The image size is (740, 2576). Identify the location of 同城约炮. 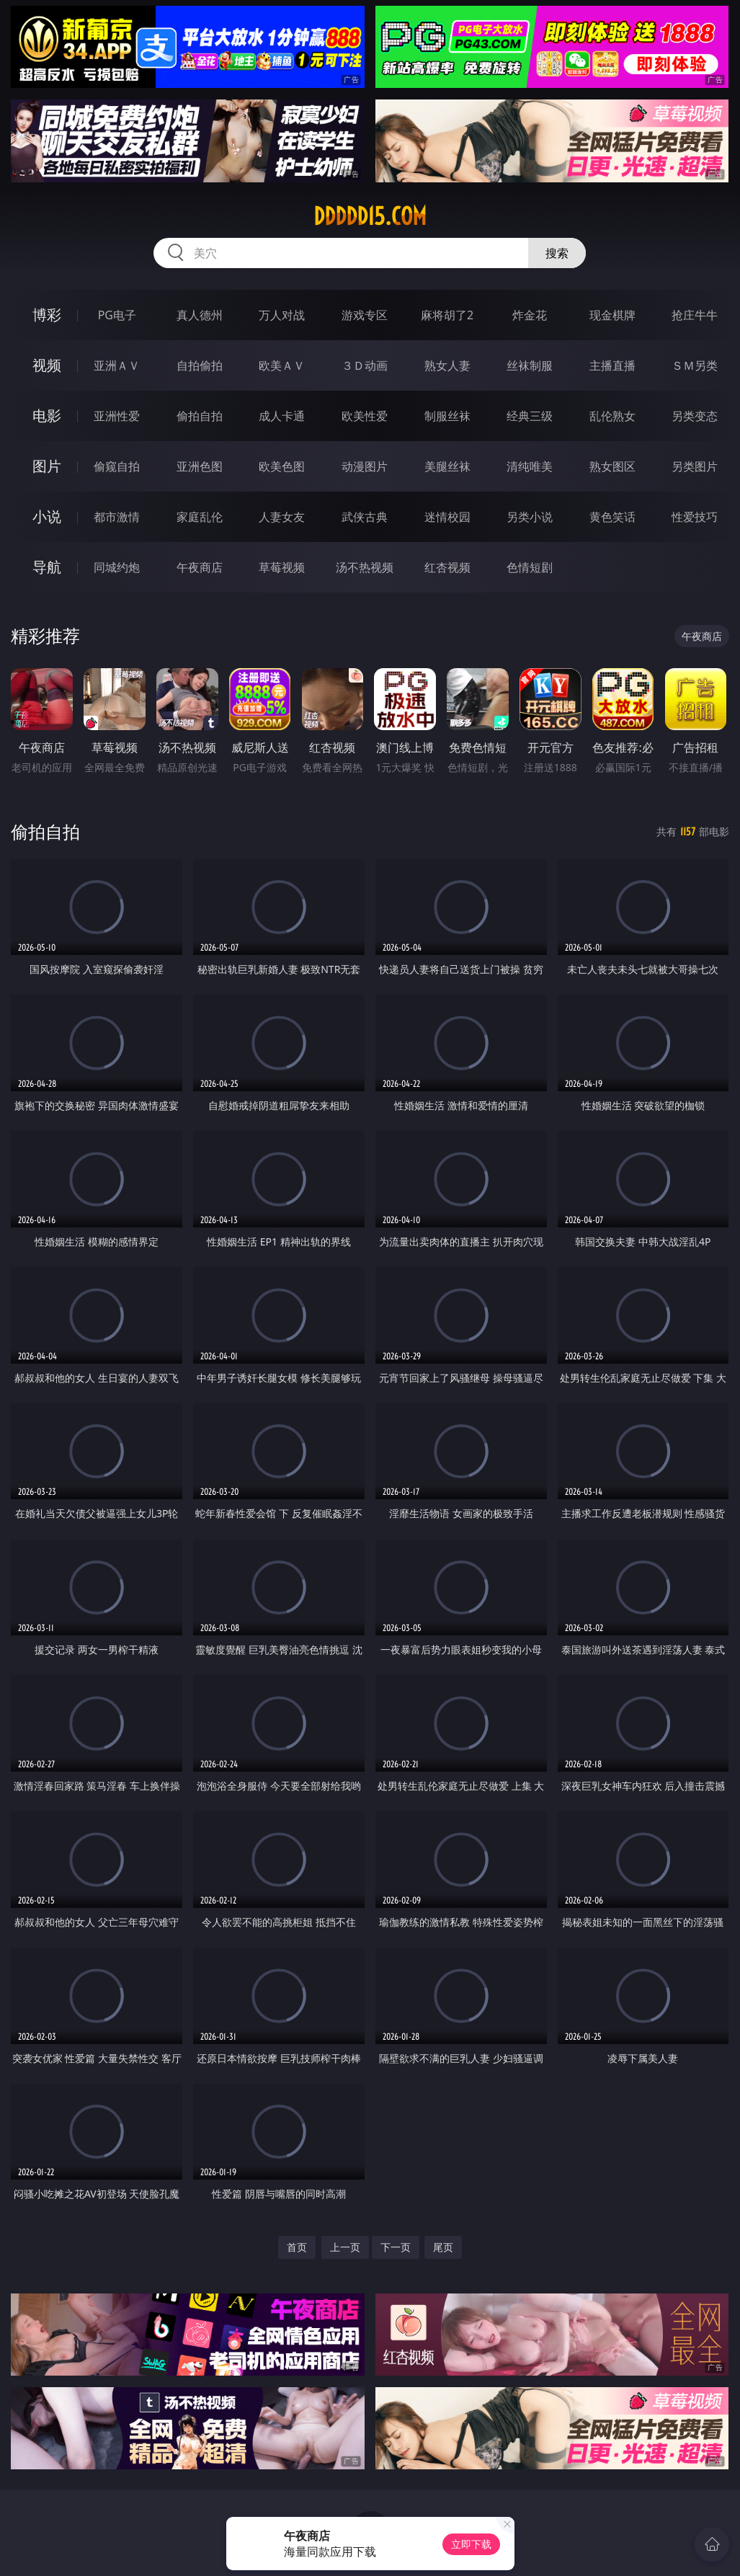
(117, 567).